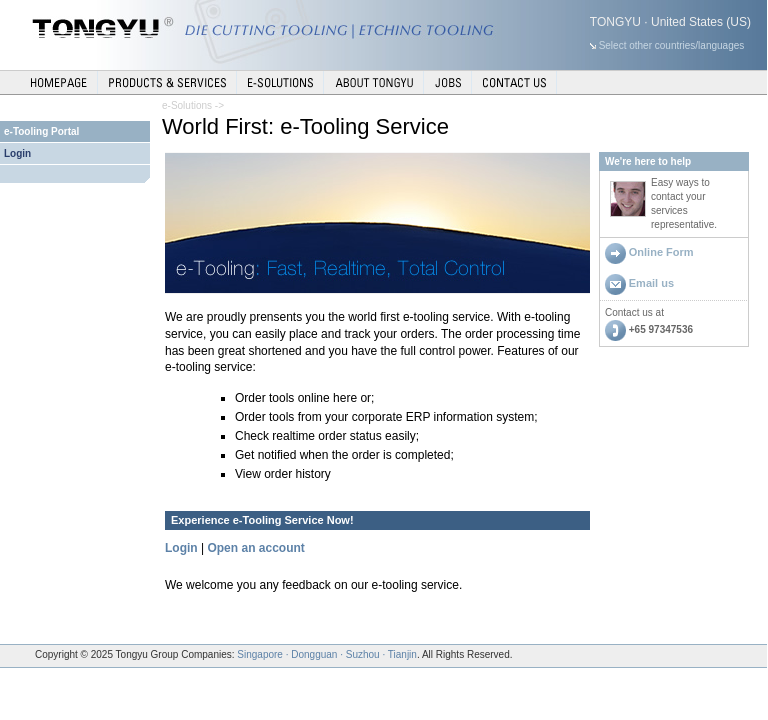 This screenshot has width=768, height=720. What do you see at coordinates (41, 131) in the screenshot?
I see `e-Tooling Portal` at bounding box center [41, 131].